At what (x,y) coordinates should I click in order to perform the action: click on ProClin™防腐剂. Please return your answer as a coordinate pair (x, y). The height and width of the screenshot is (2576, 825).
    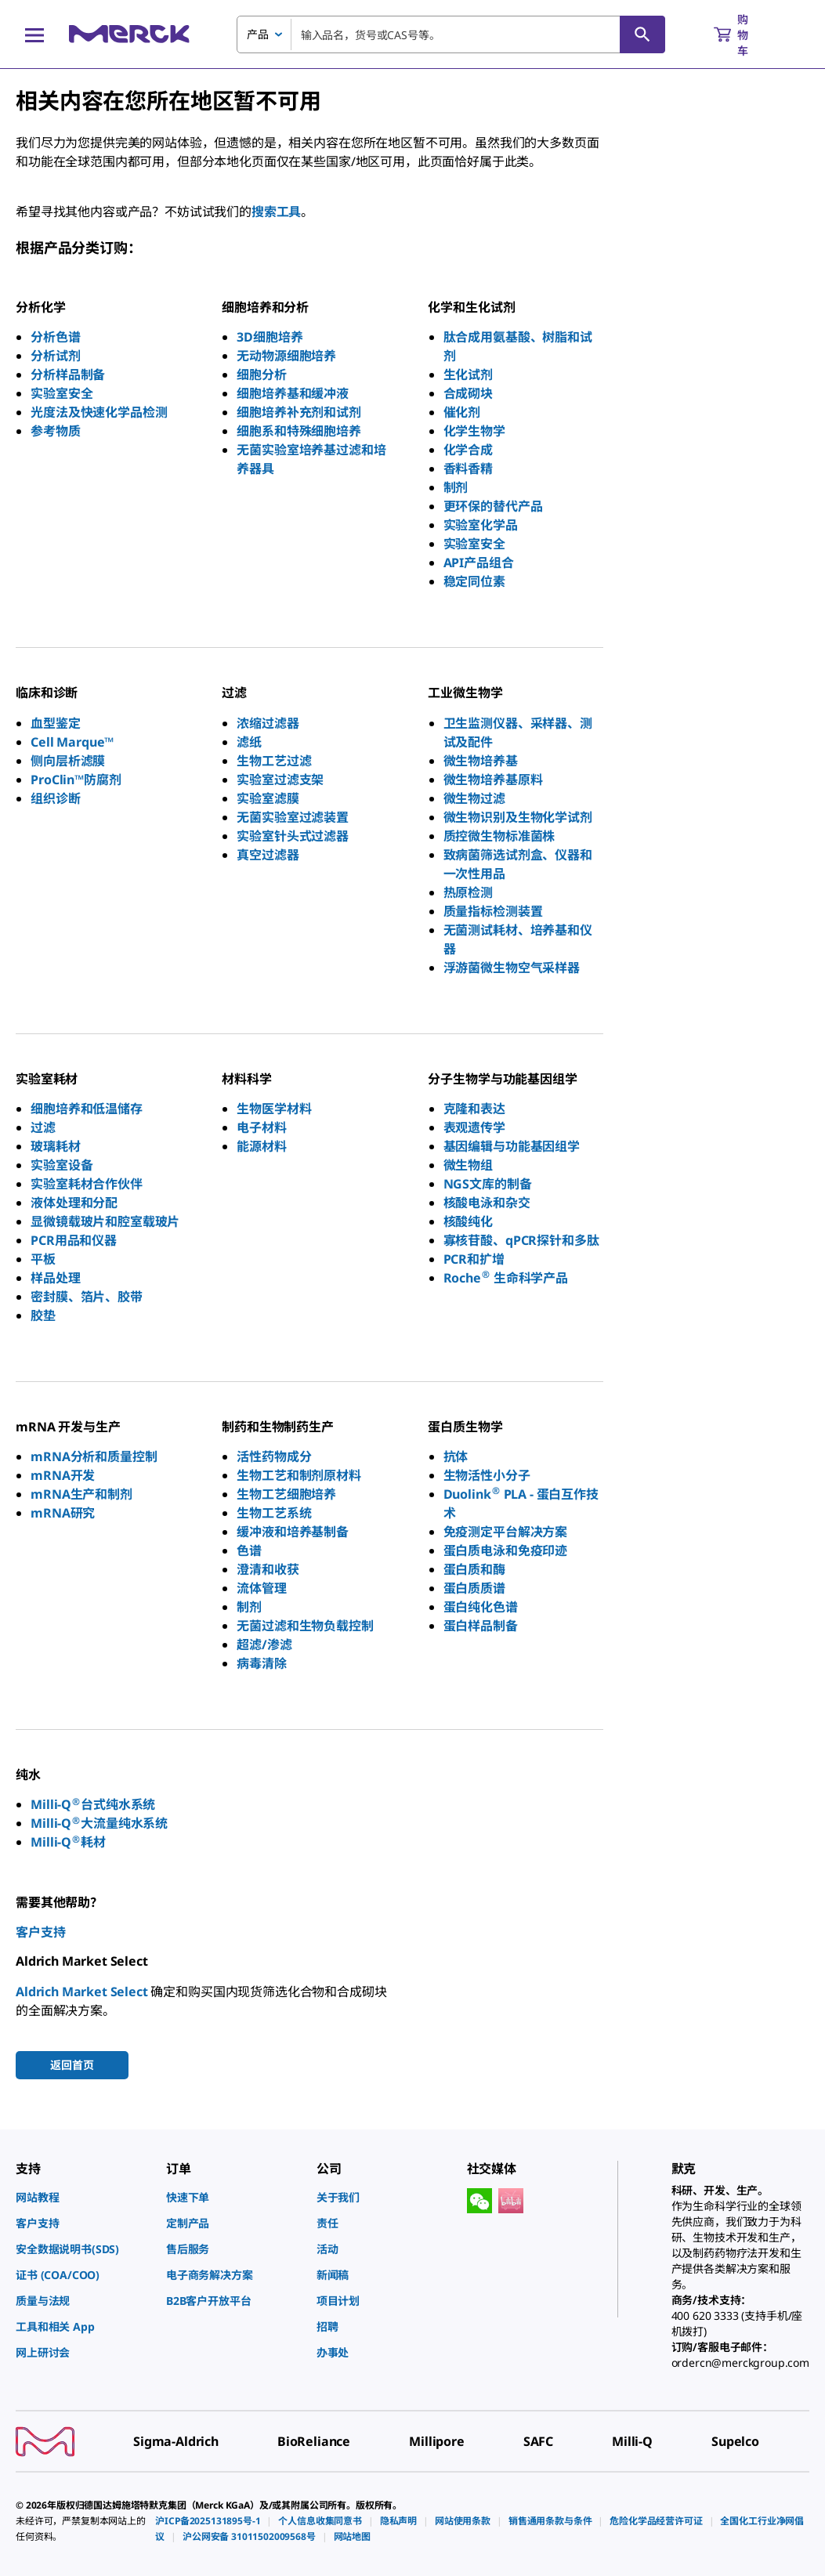
    Looking at the image, I should click on (76, 779).